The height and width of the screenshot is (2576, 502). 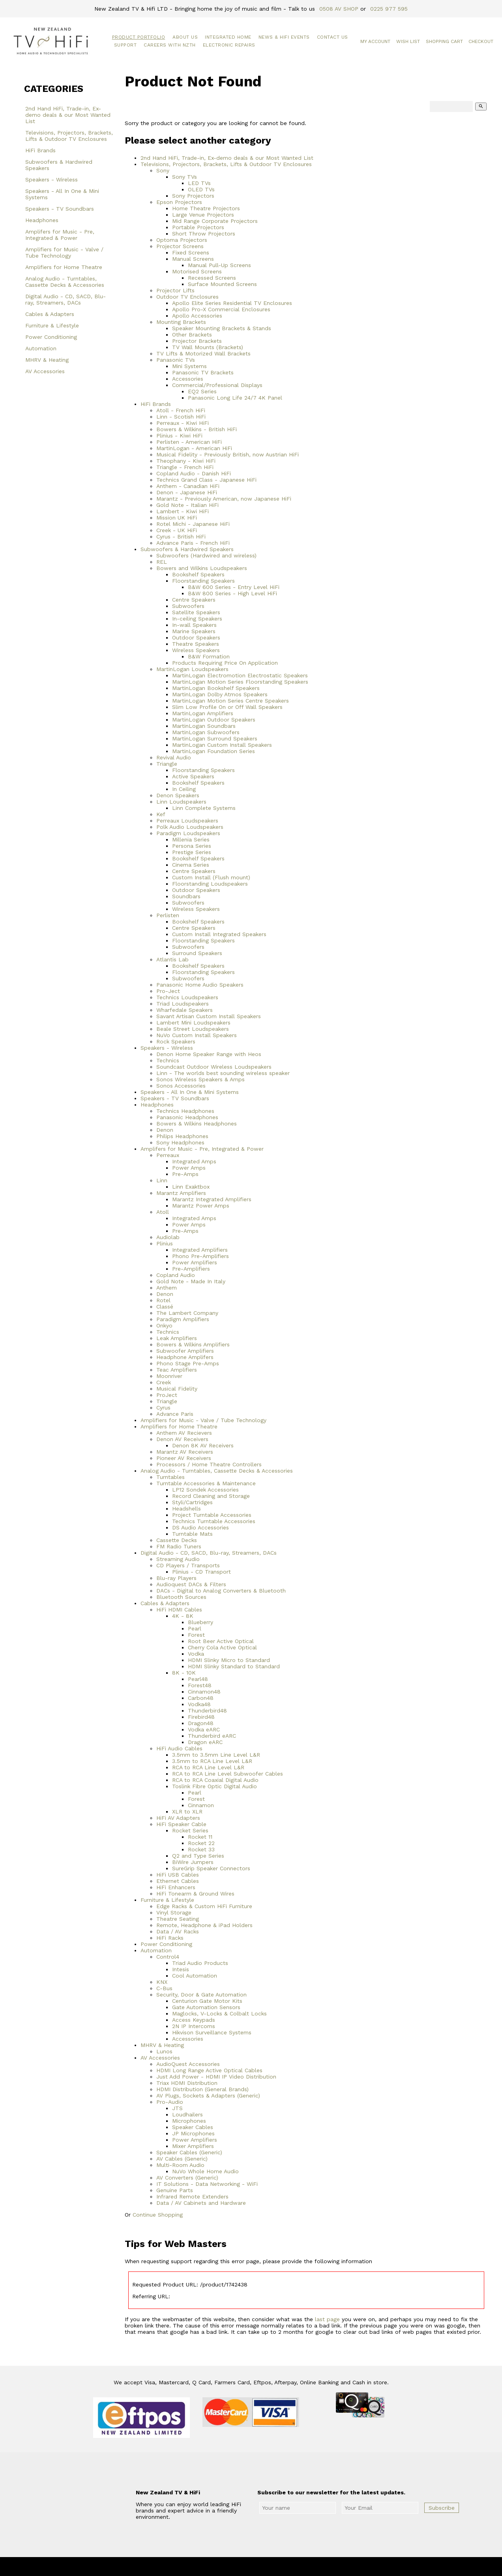 What do you see at coordinates (161, 562) in the screenshot?
I see `REL` at bounding box center [161, 562].